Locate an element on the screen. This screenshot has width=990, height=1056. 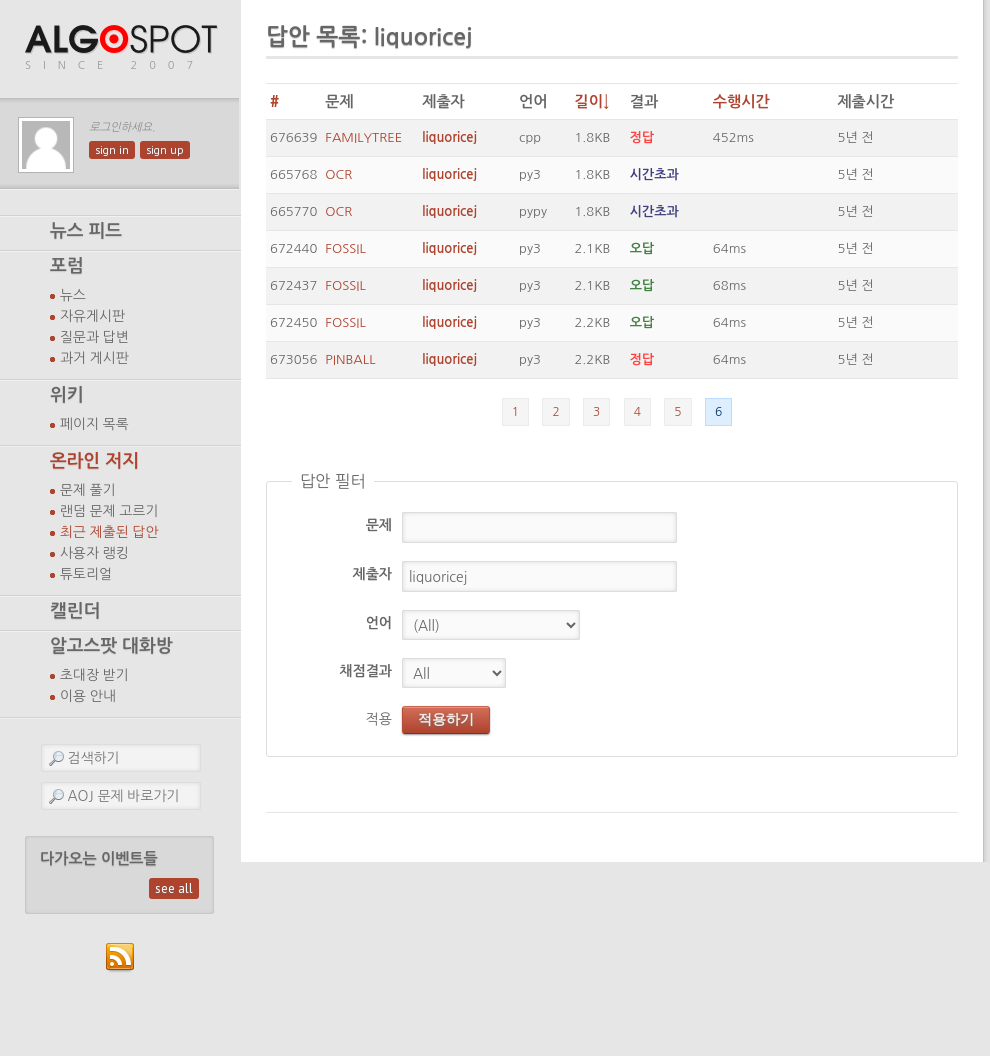
최근 제출된 답안 is located at coordinates (109, 532).